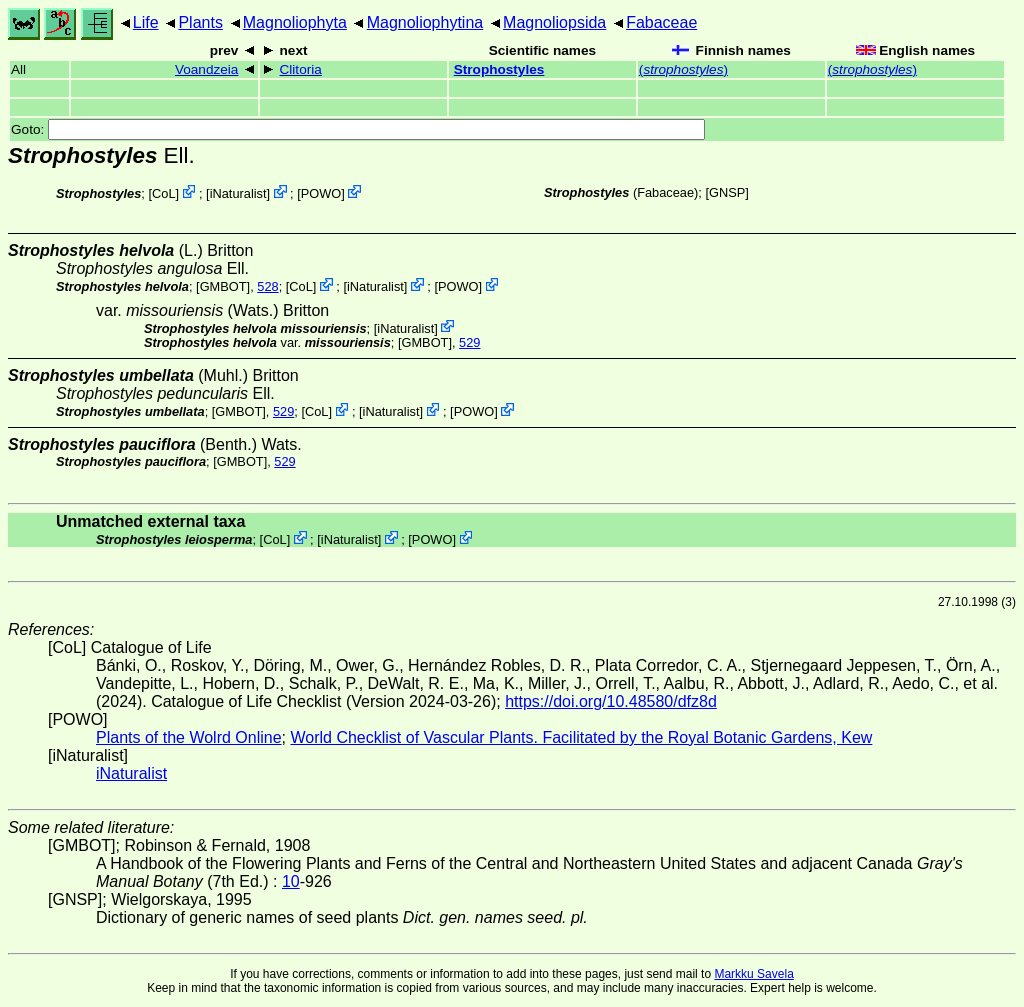  Describe the element at coordinates (207, 69) in the screenshot. I see `Voandzeia` at that location.